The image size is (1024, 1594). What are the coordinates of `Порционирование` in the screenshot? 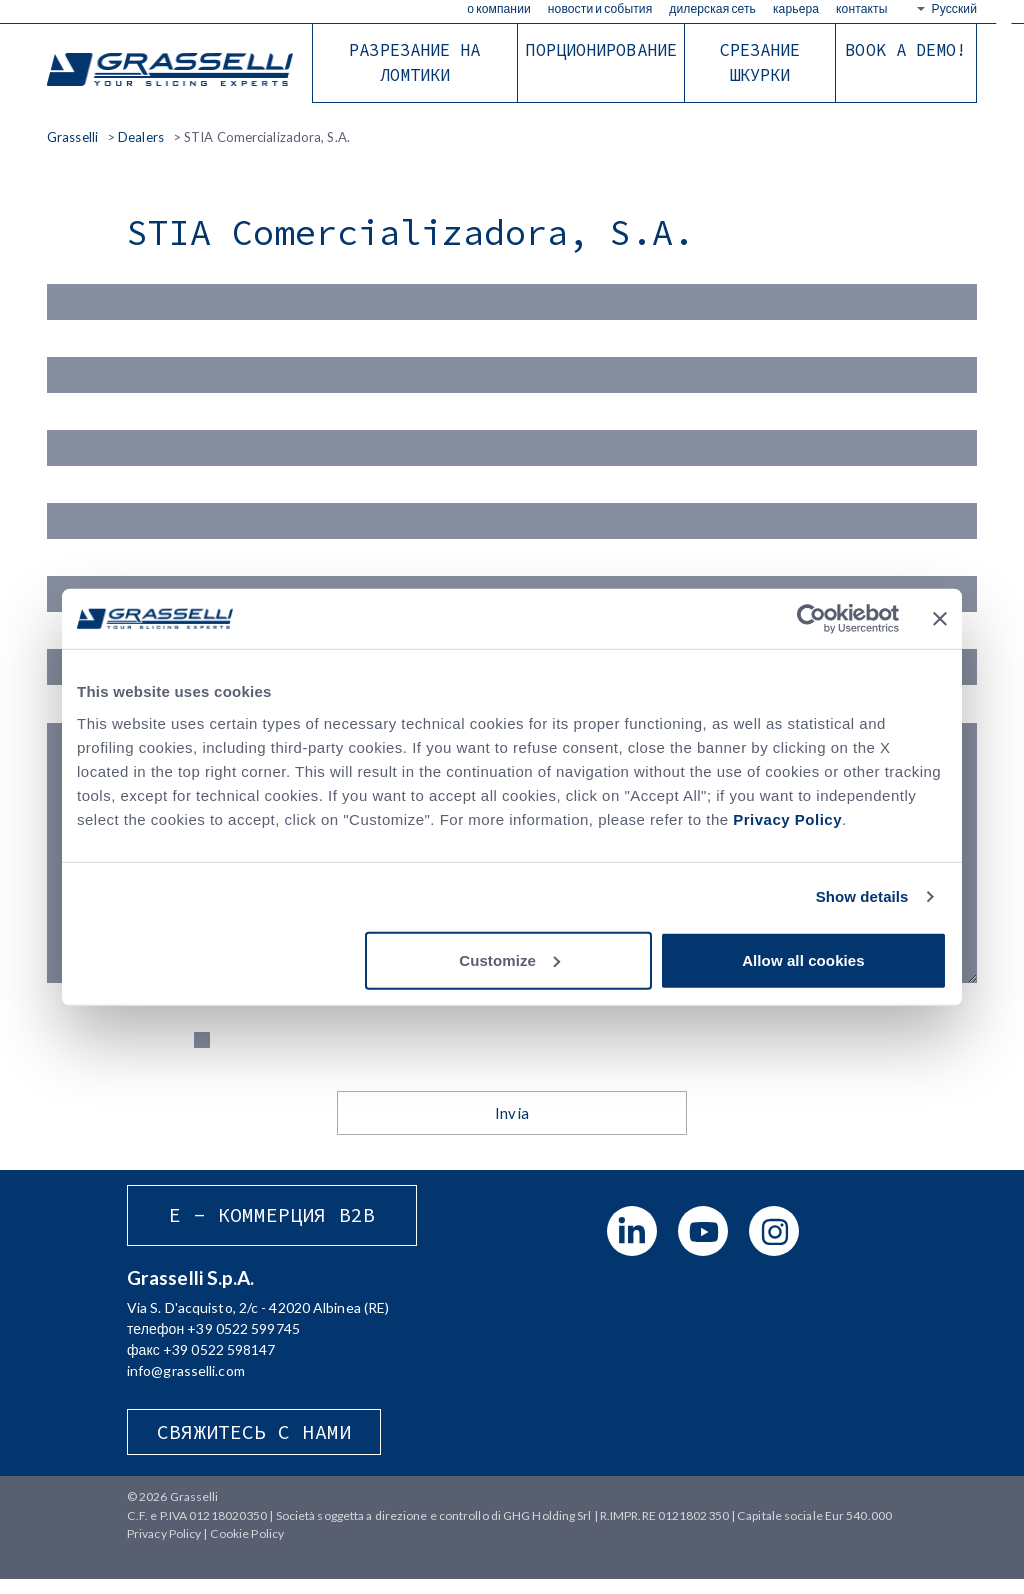 It's located at (601, 50).